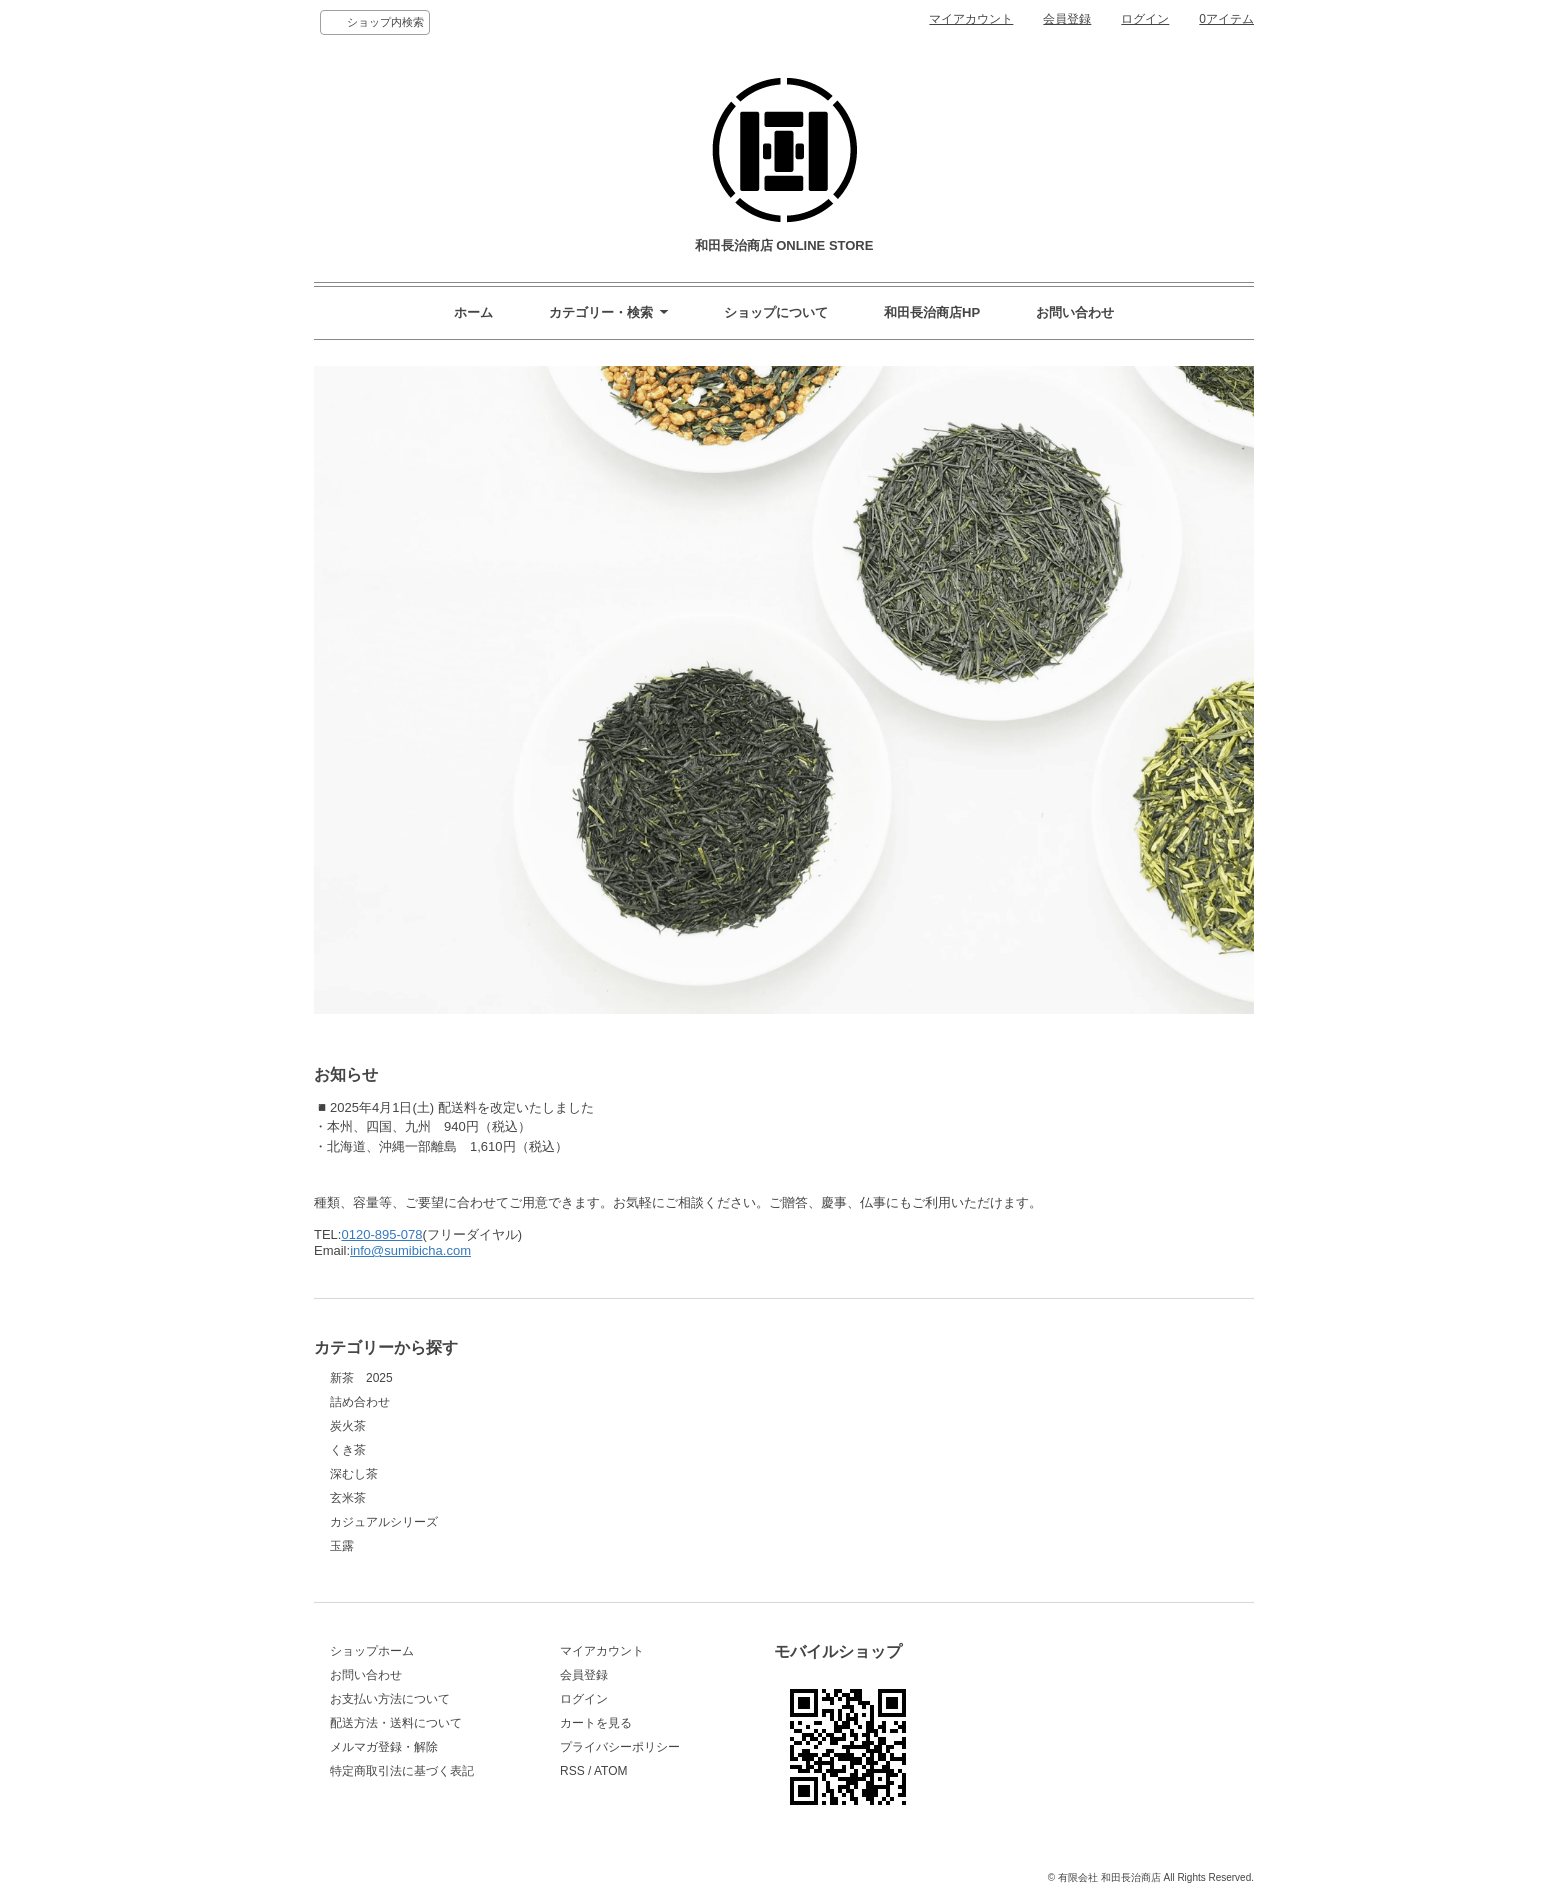  I want to click on ホーム, so click(473, 312).